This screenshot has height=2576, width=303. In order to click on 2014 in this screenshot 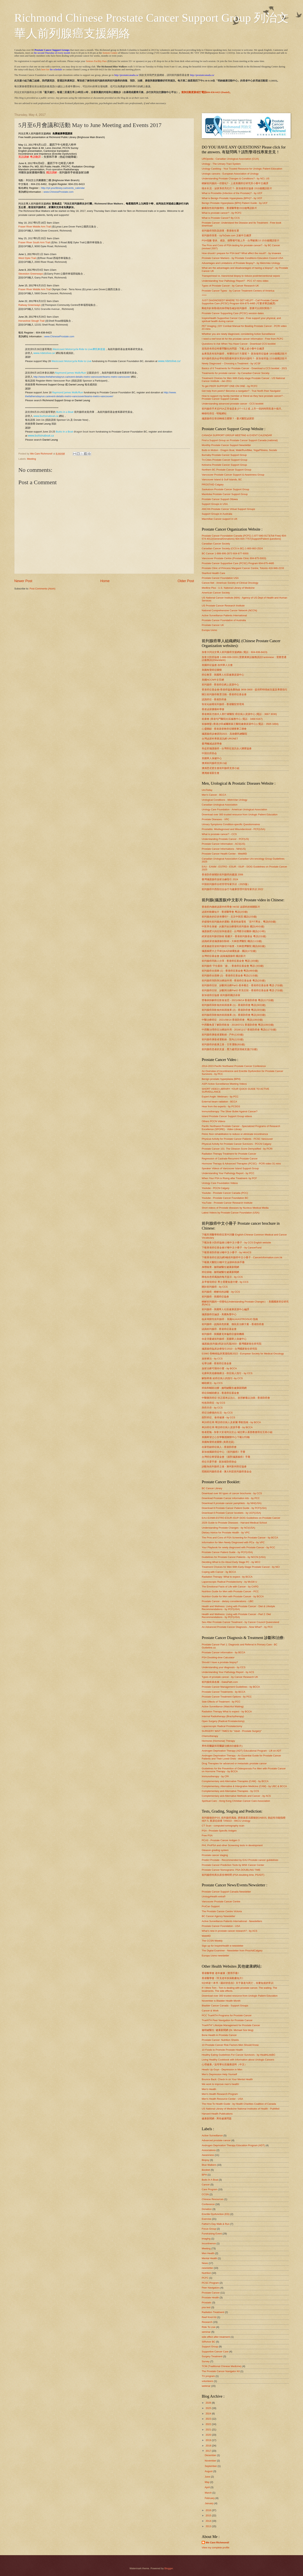, I will do `click(209, 2520)`.